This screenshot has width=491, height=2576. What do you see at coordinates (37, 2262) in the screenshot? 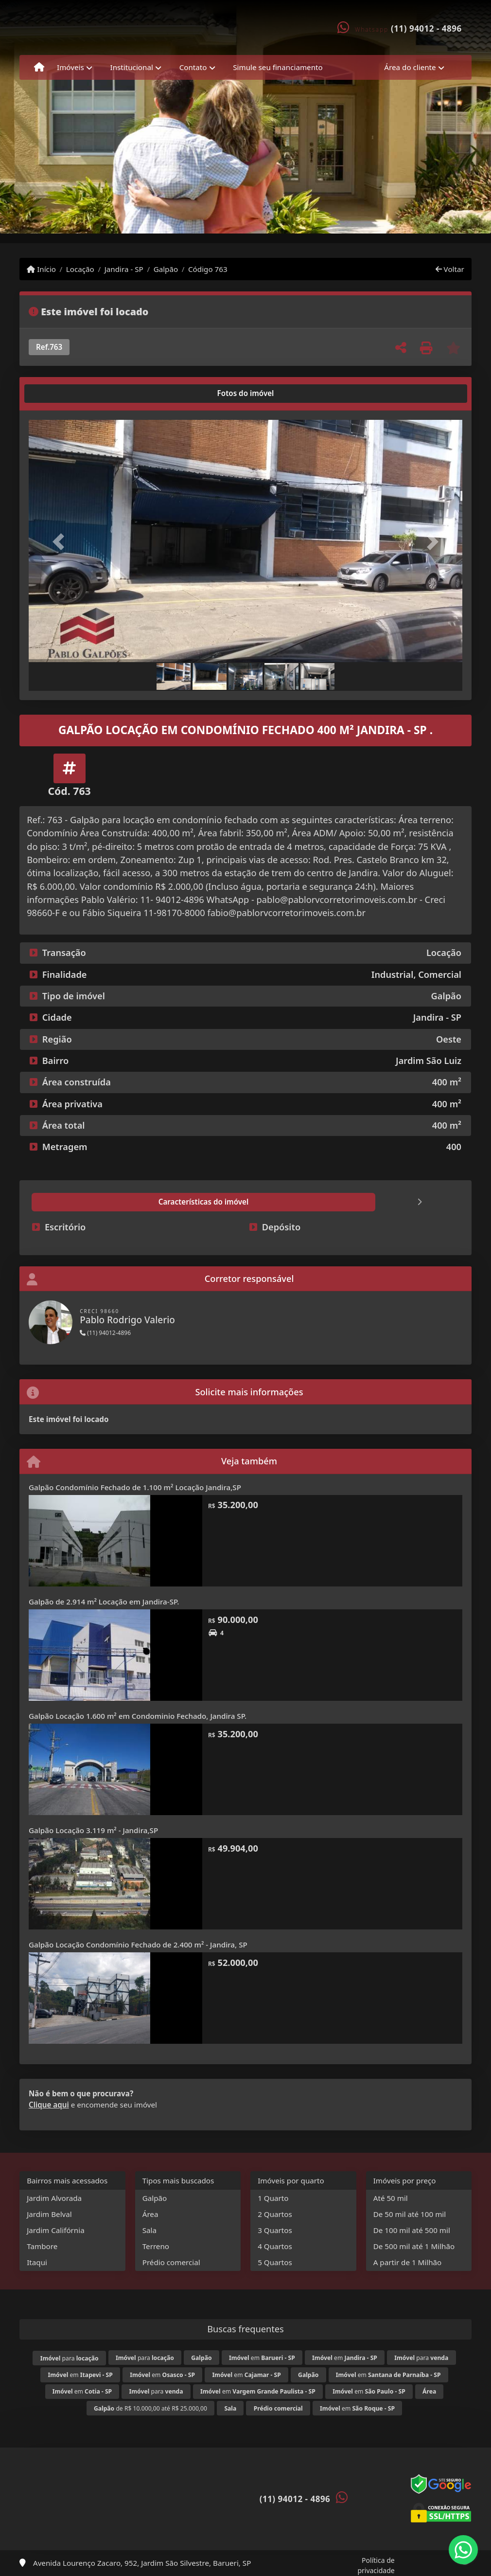
I see `Itaqui` at bounding box center [37, 2262].